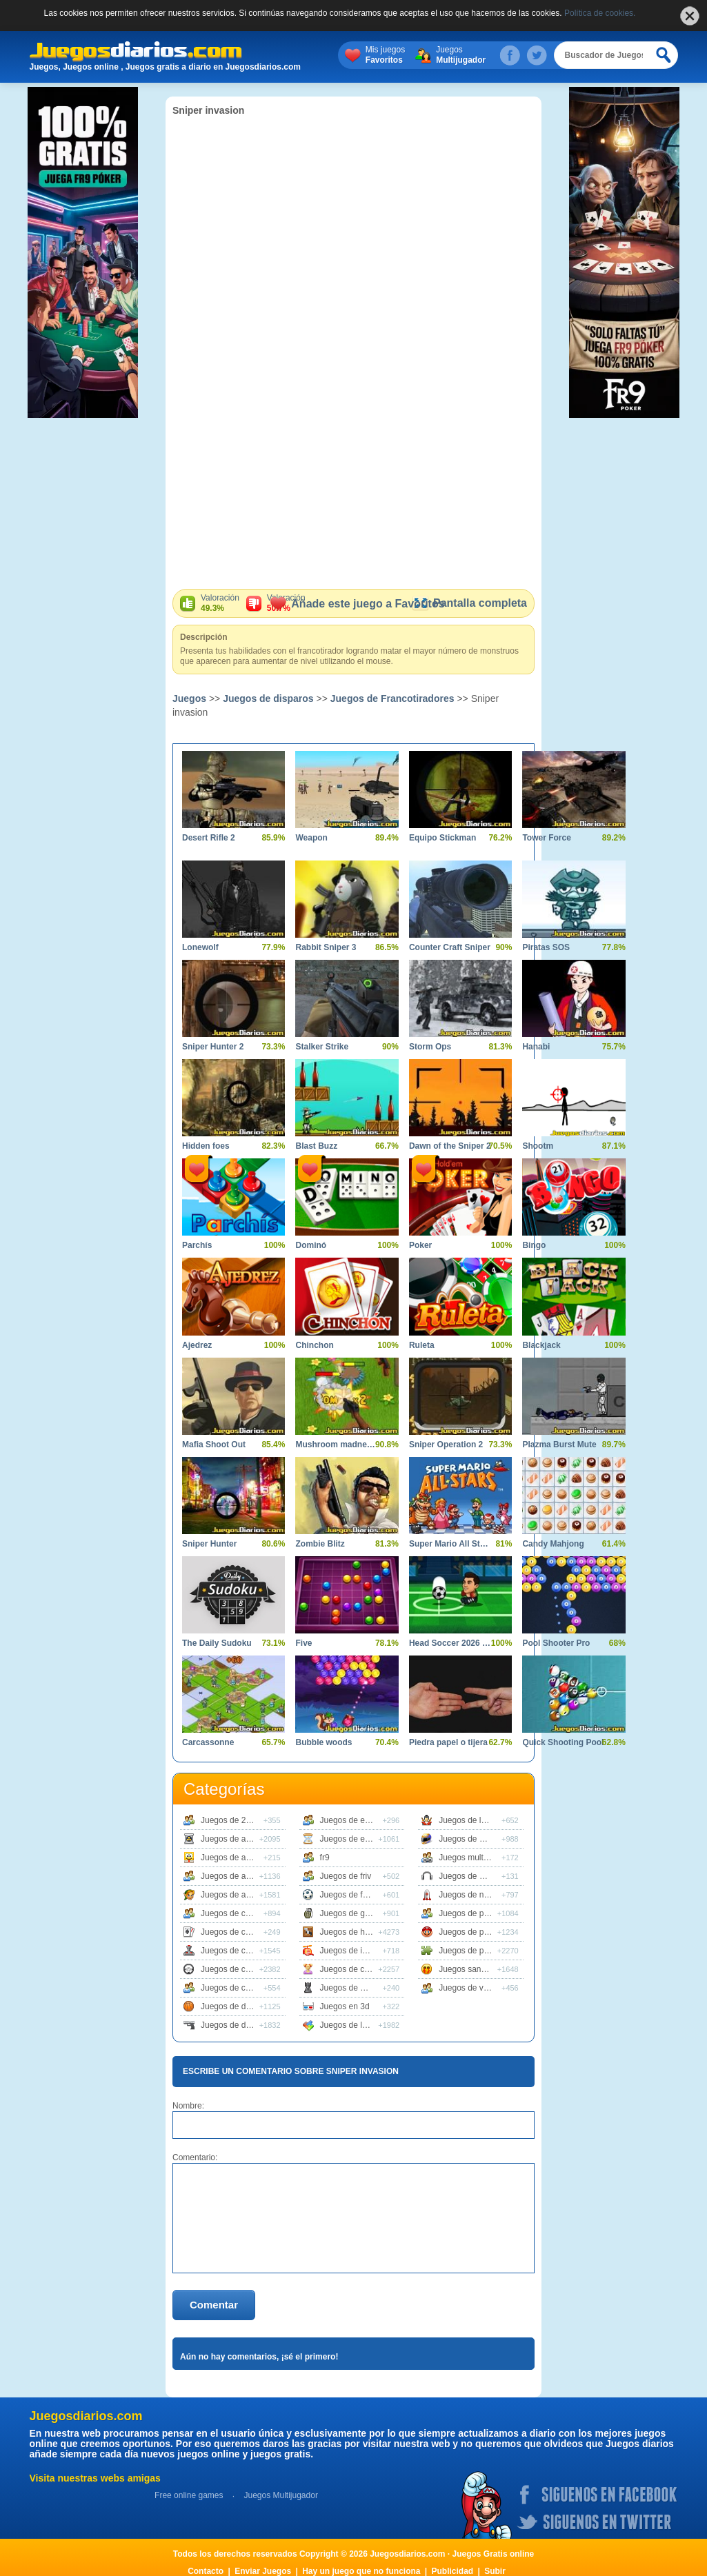 The width and height of the screenshot is (707, 2576). Describe the element at coordinates (474, 1969) in the screenshot. I see `Juegos sangrientos` at that location.